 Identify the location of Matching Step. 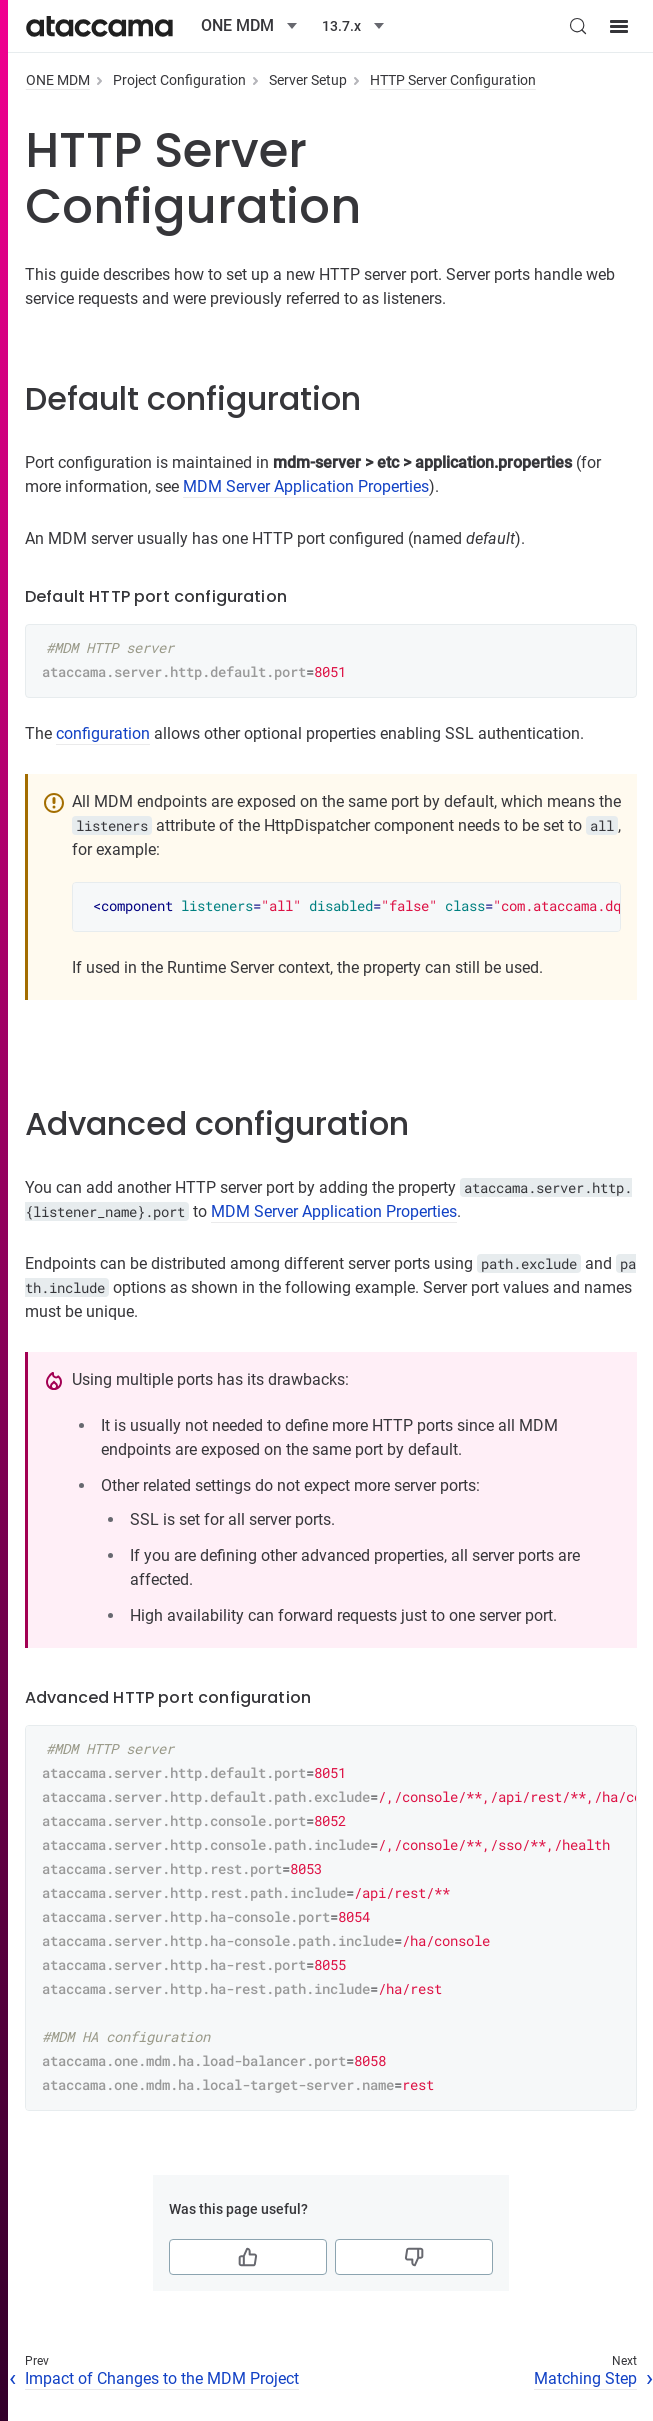
(585, 2378).